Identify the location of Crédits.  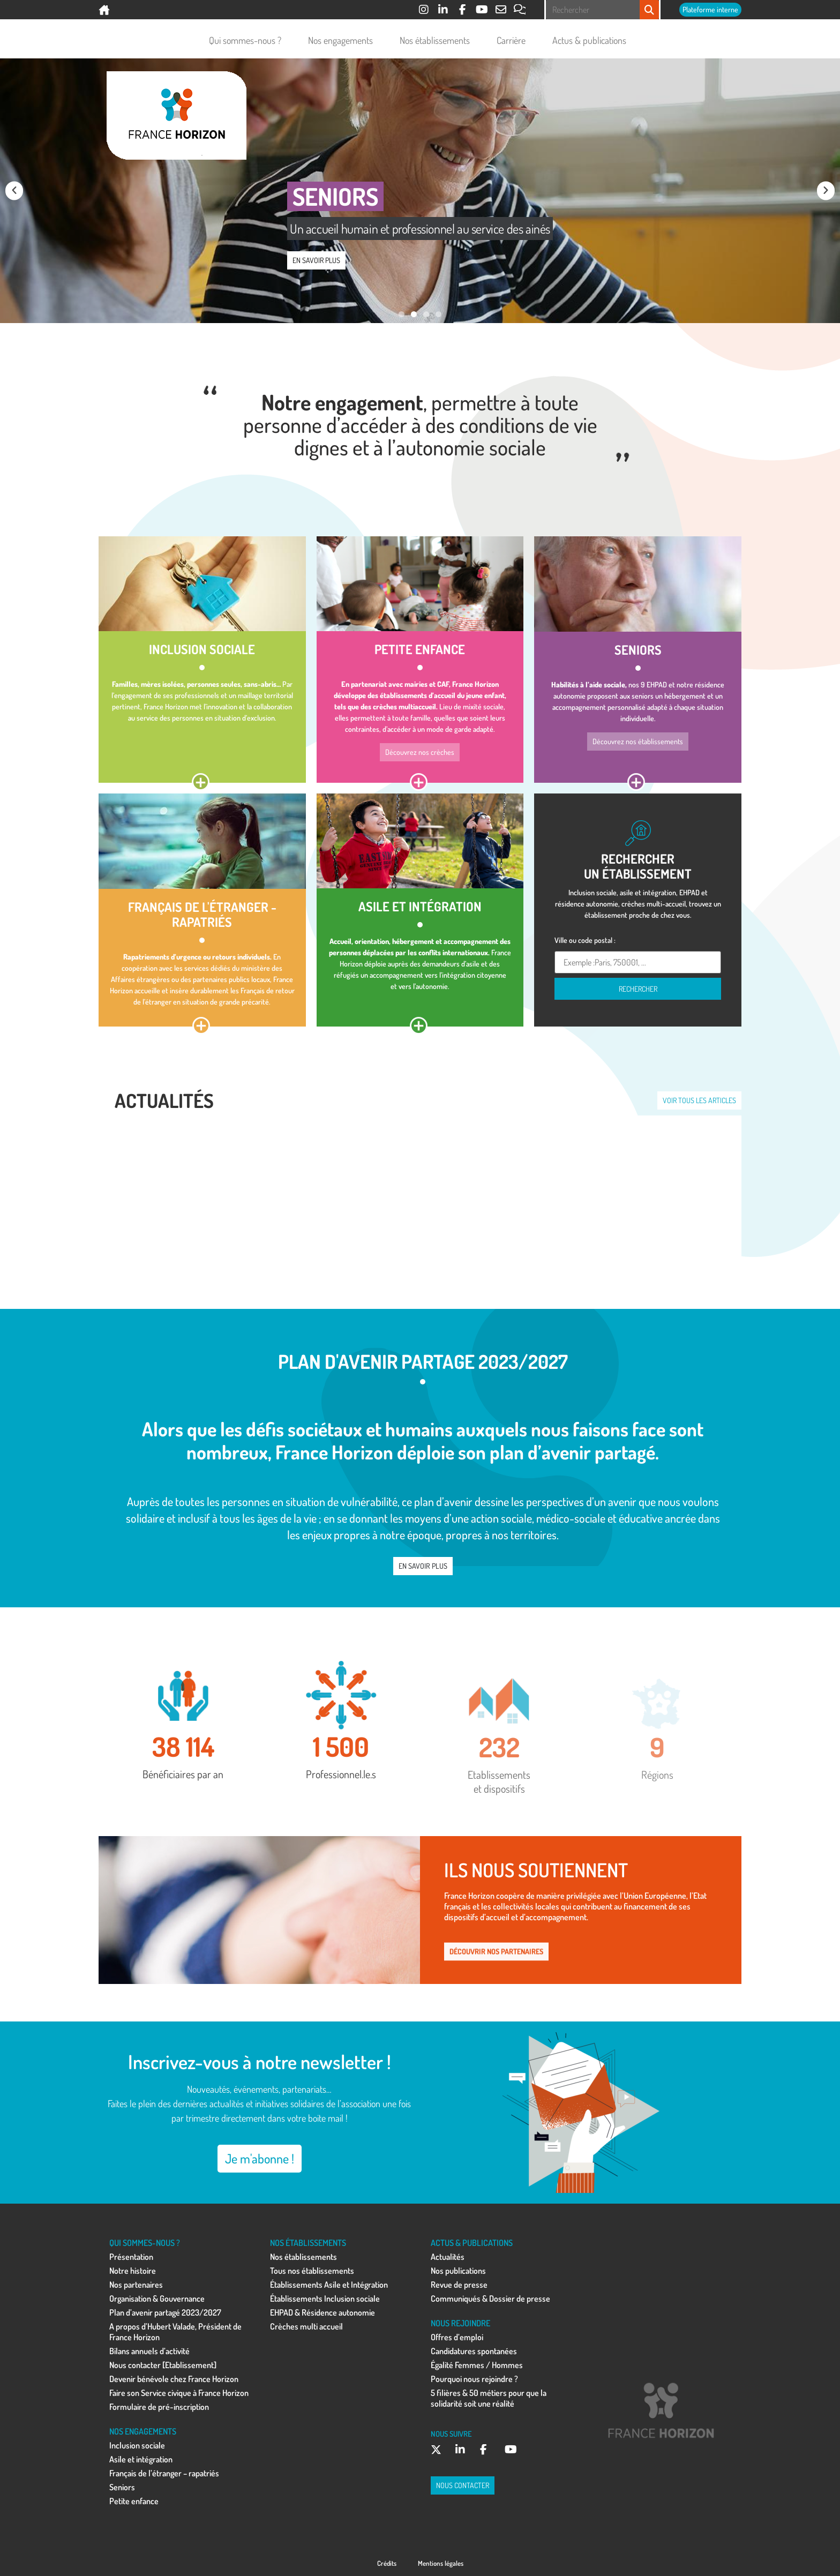
(386, 2563).